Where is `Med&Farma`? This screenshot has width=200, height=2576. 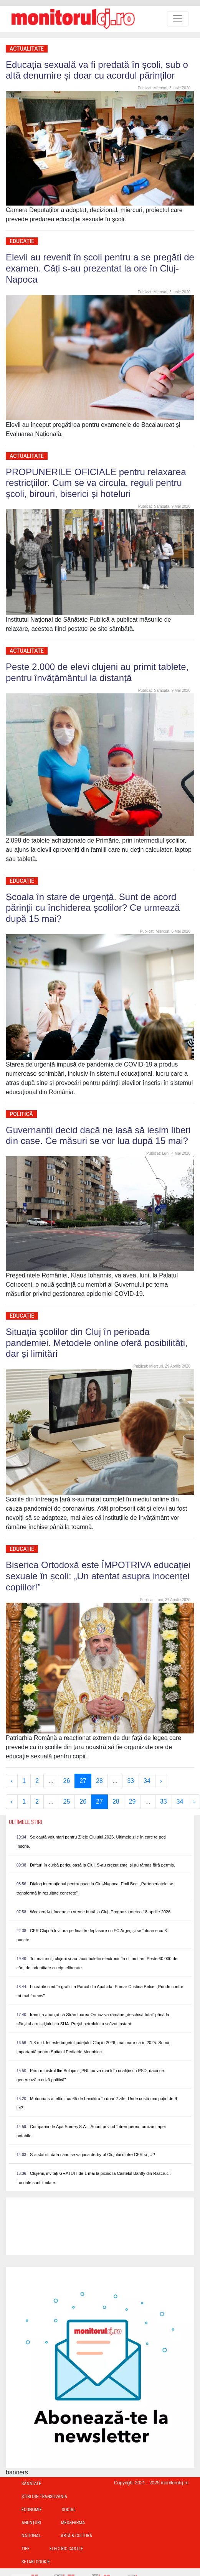 Med&Farma is located at coordinates (73, 2522).